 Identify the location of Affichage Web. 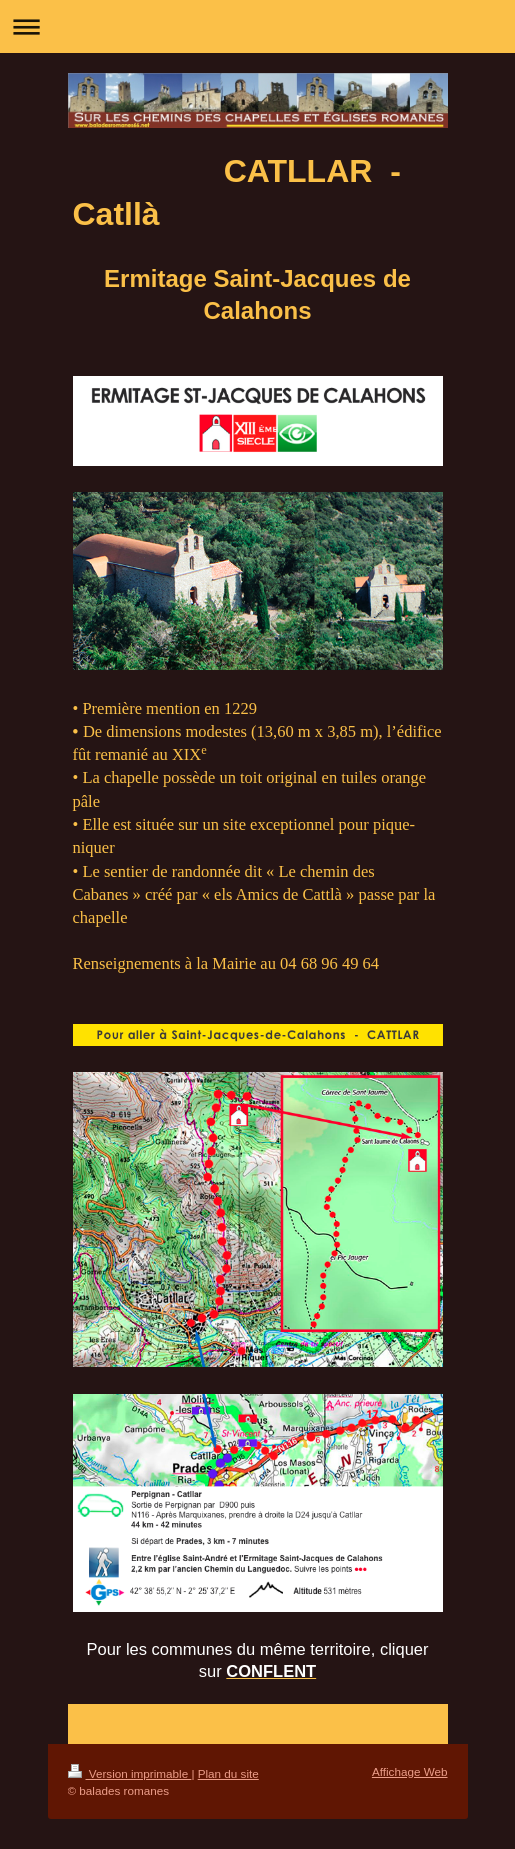
(410, 1771).